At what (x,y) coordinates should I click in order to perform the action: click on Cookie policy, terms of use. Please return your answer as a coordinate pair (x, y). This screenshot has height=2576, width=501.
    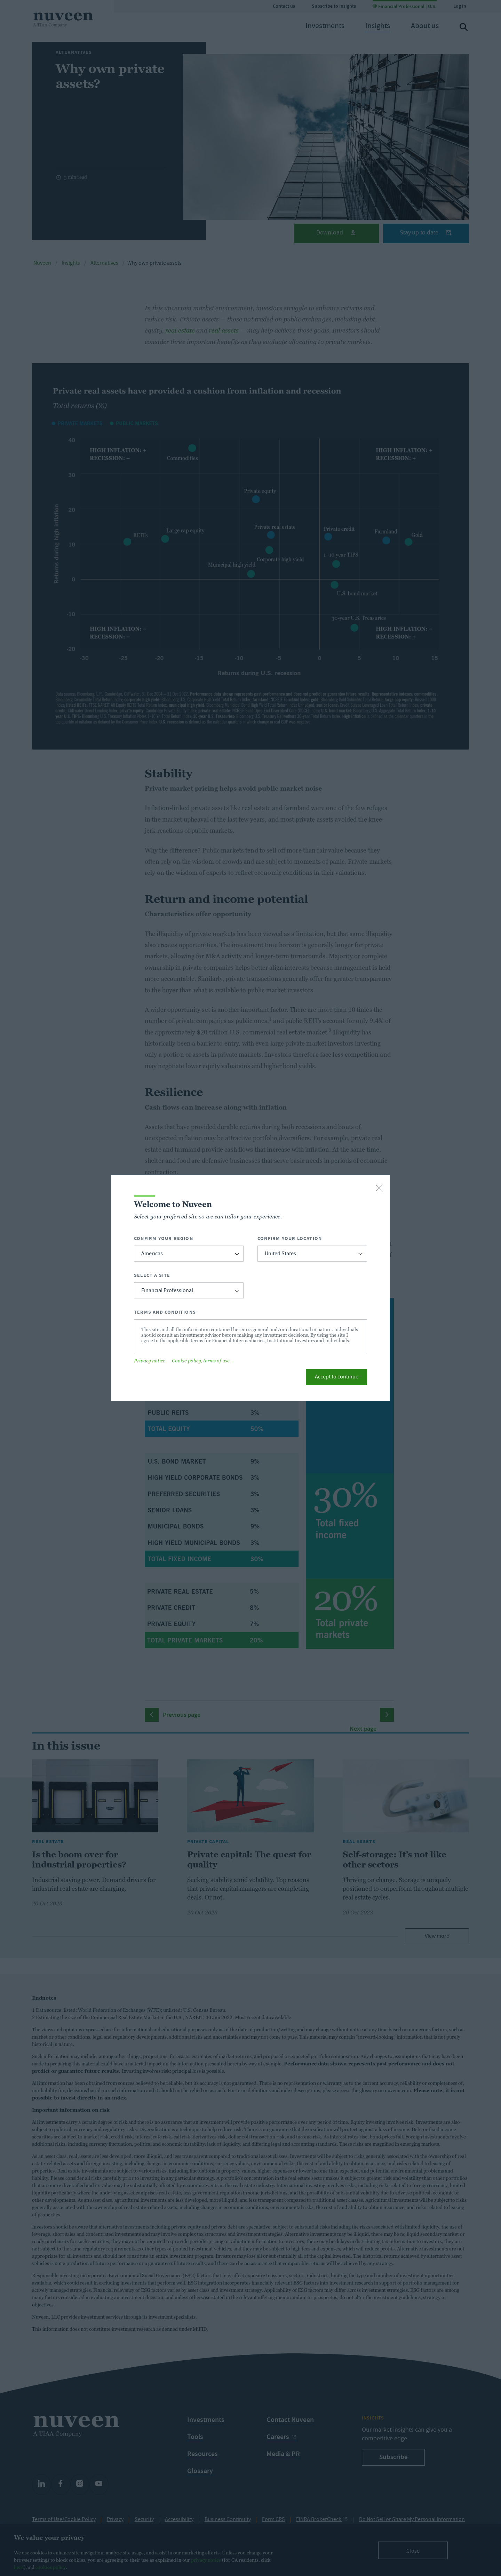
    Looking at the image, I should click on (201, 1360).